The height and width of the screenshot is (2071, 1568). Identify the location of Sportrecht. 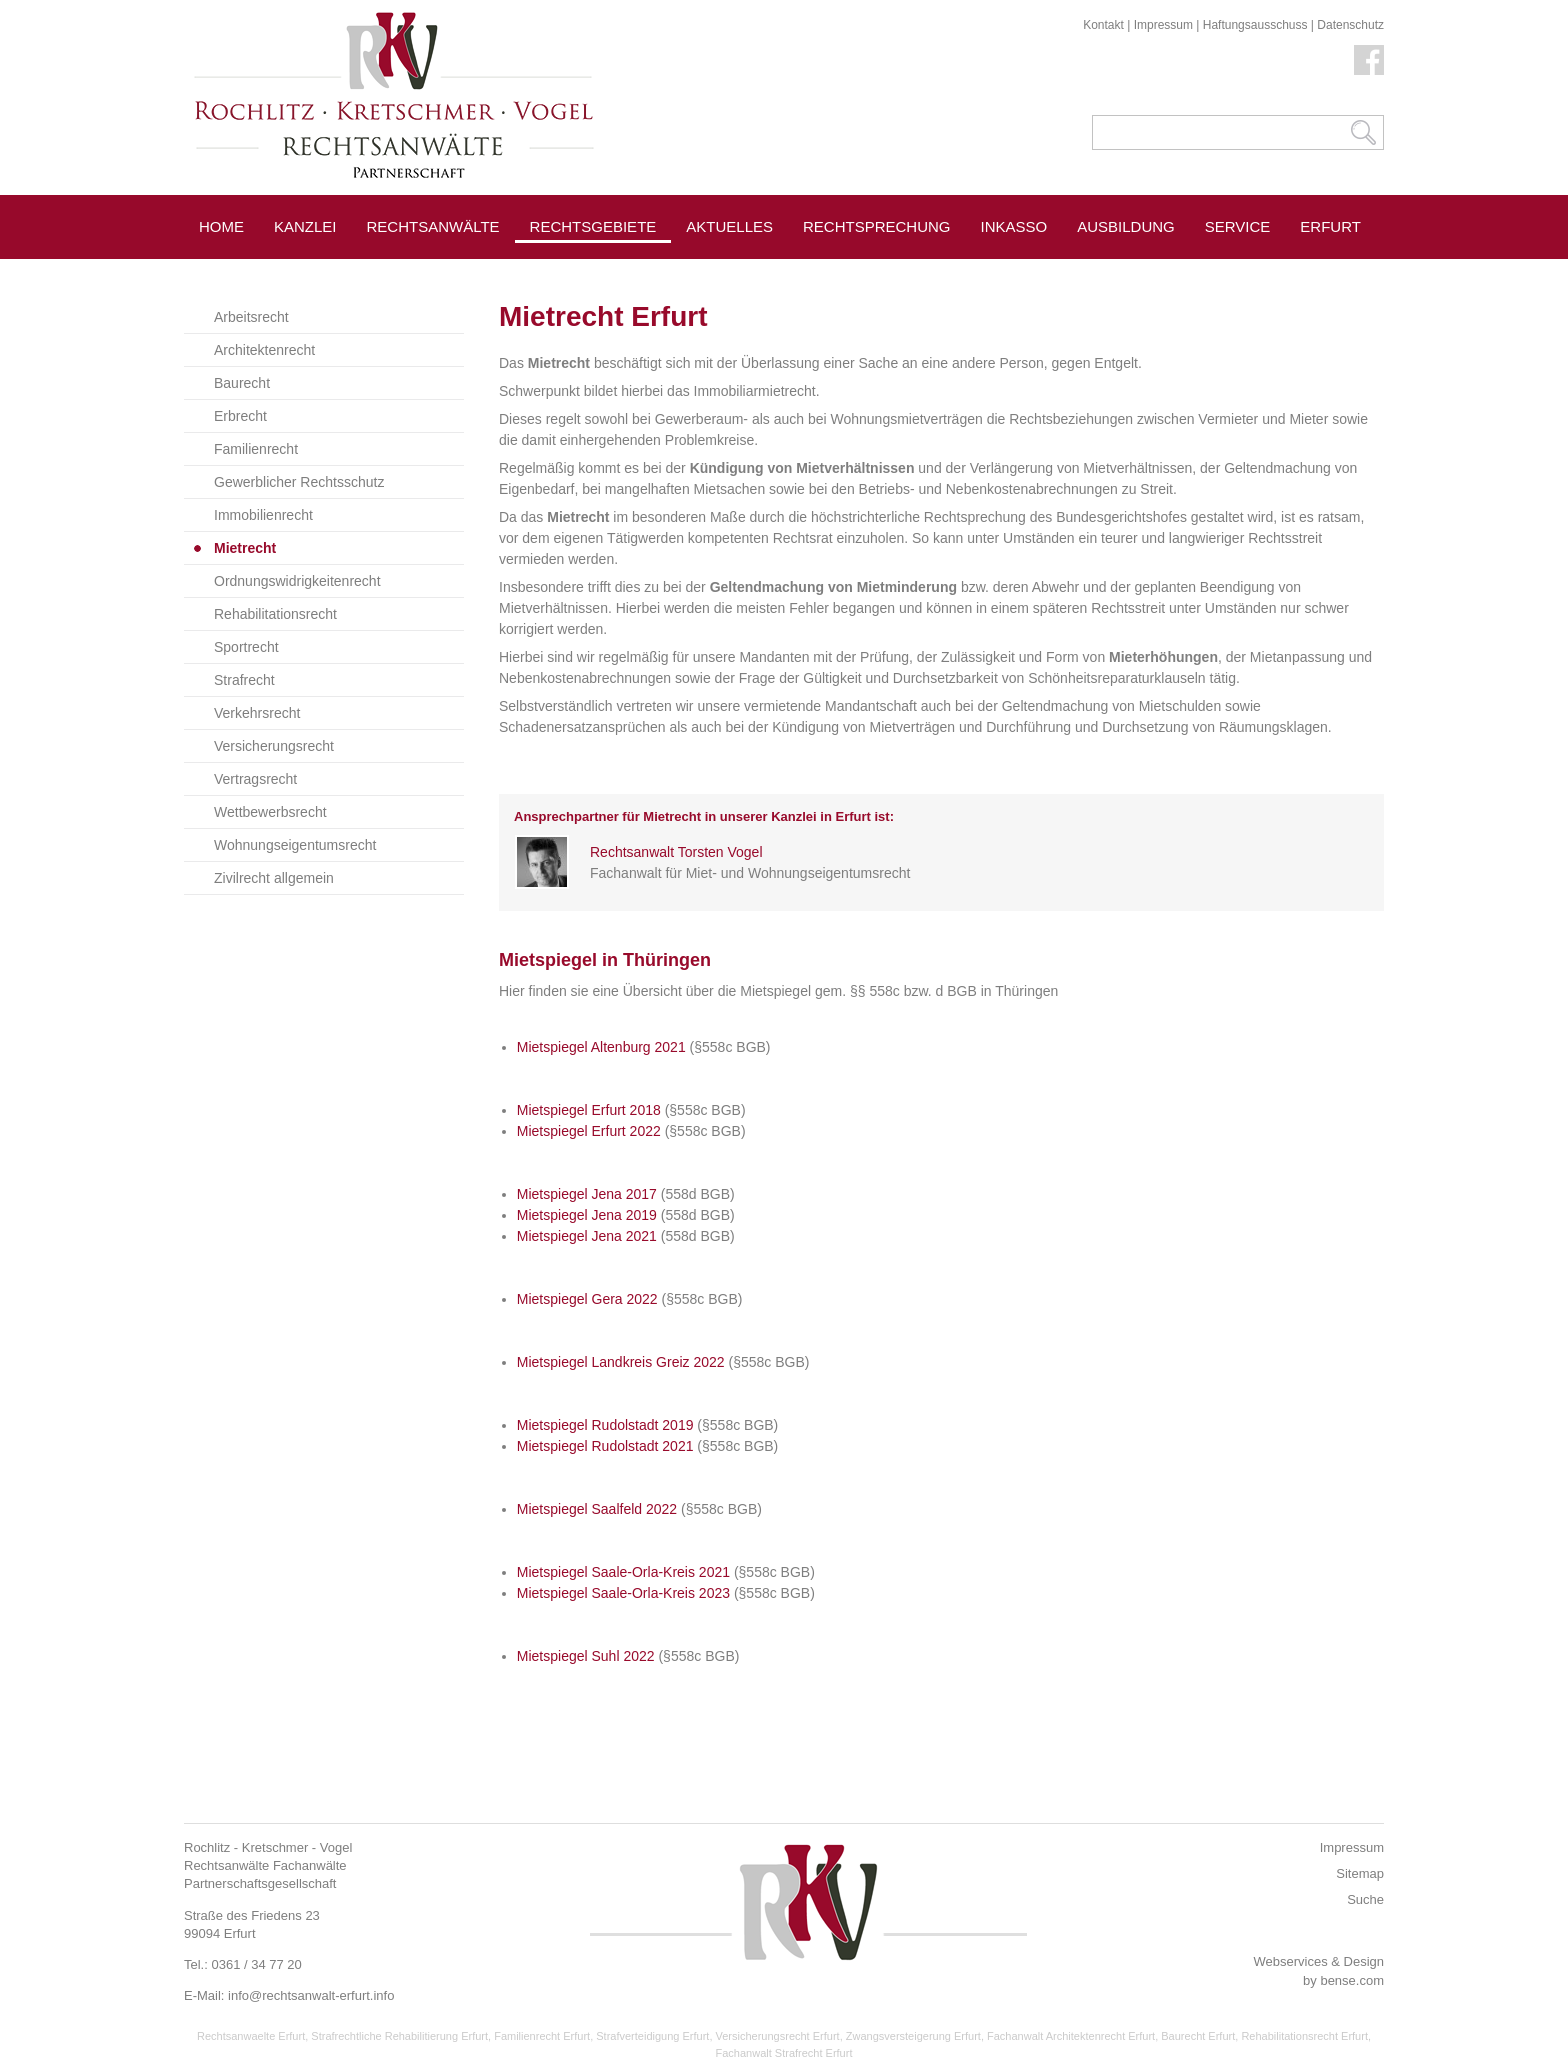
(246, 647).